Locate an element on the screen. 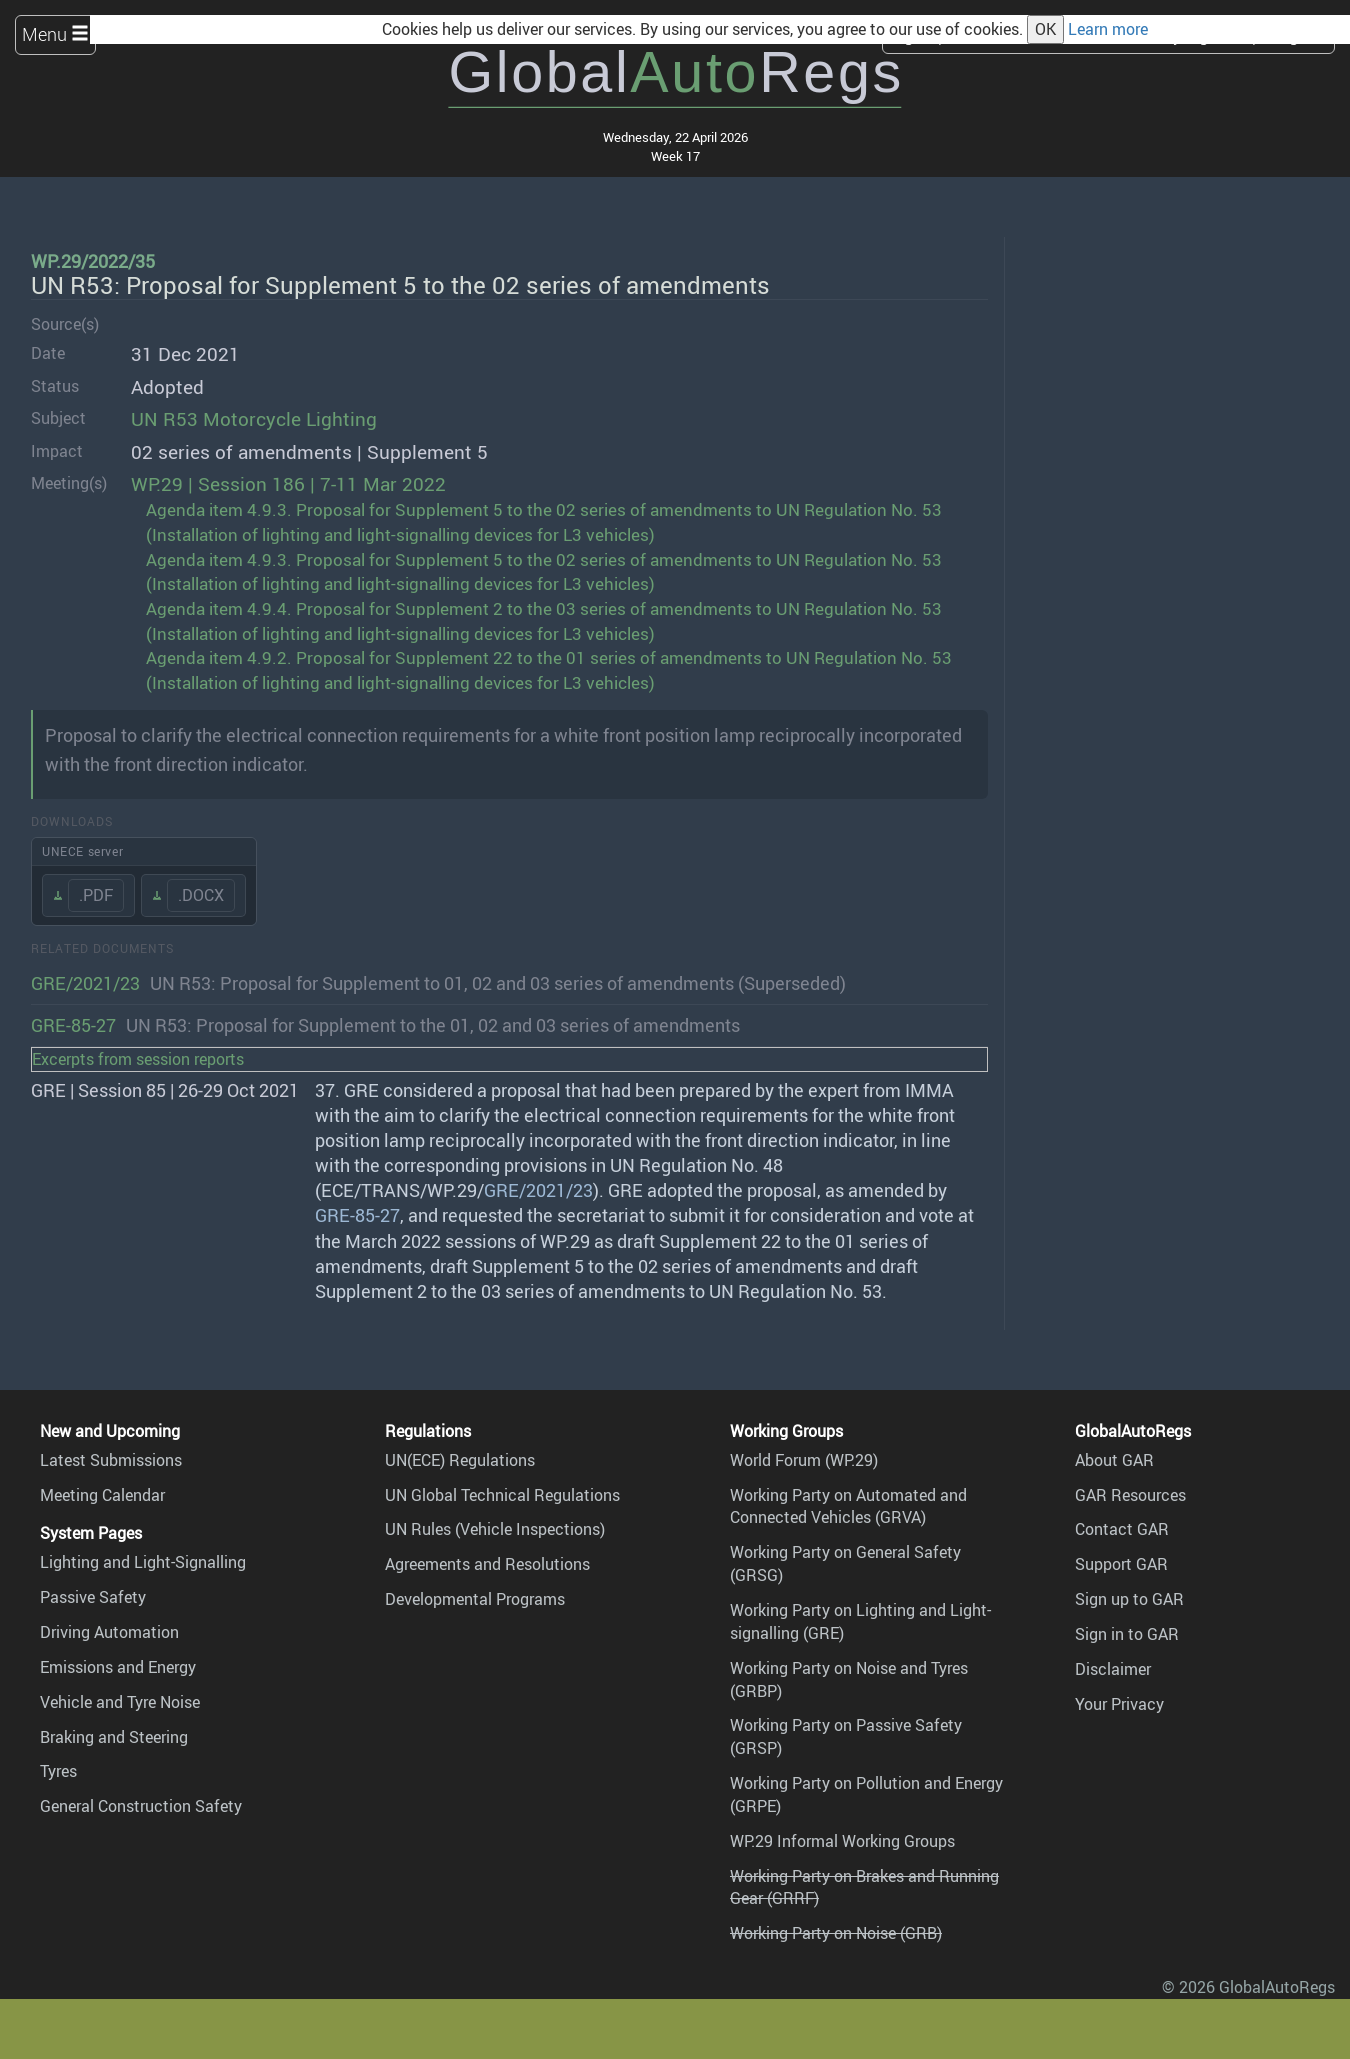  Passive Safety is located at coordinates (93, 1597).